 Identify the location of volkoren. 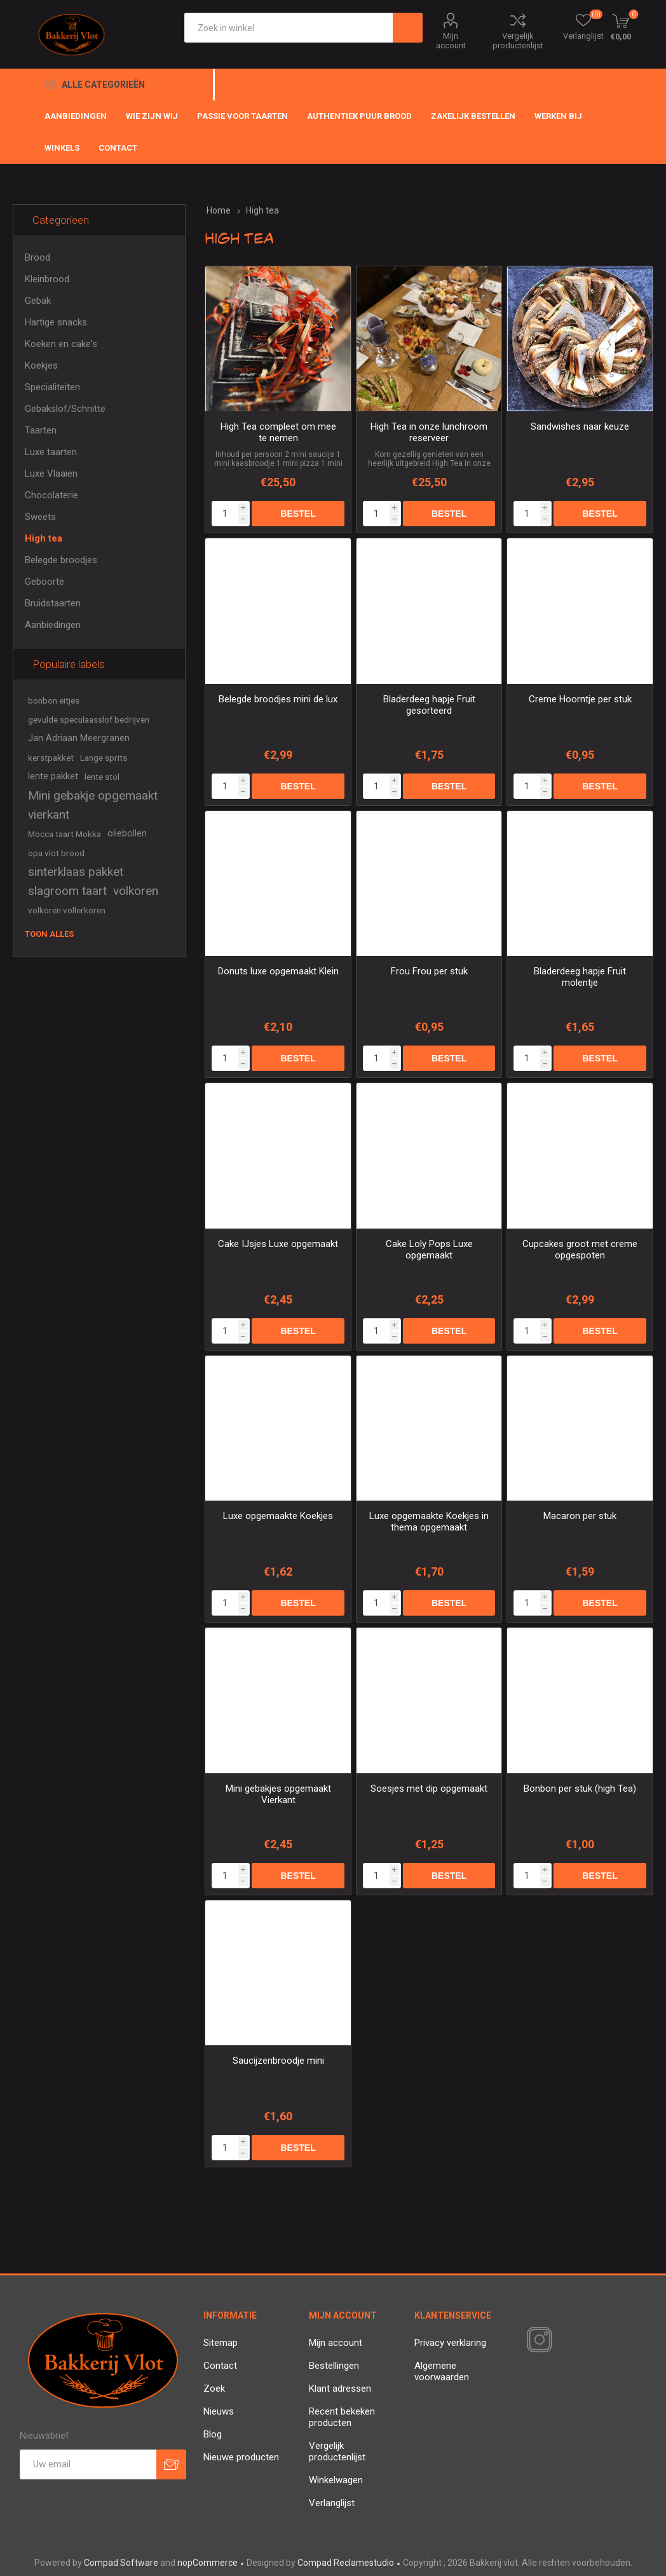
(135, 890).